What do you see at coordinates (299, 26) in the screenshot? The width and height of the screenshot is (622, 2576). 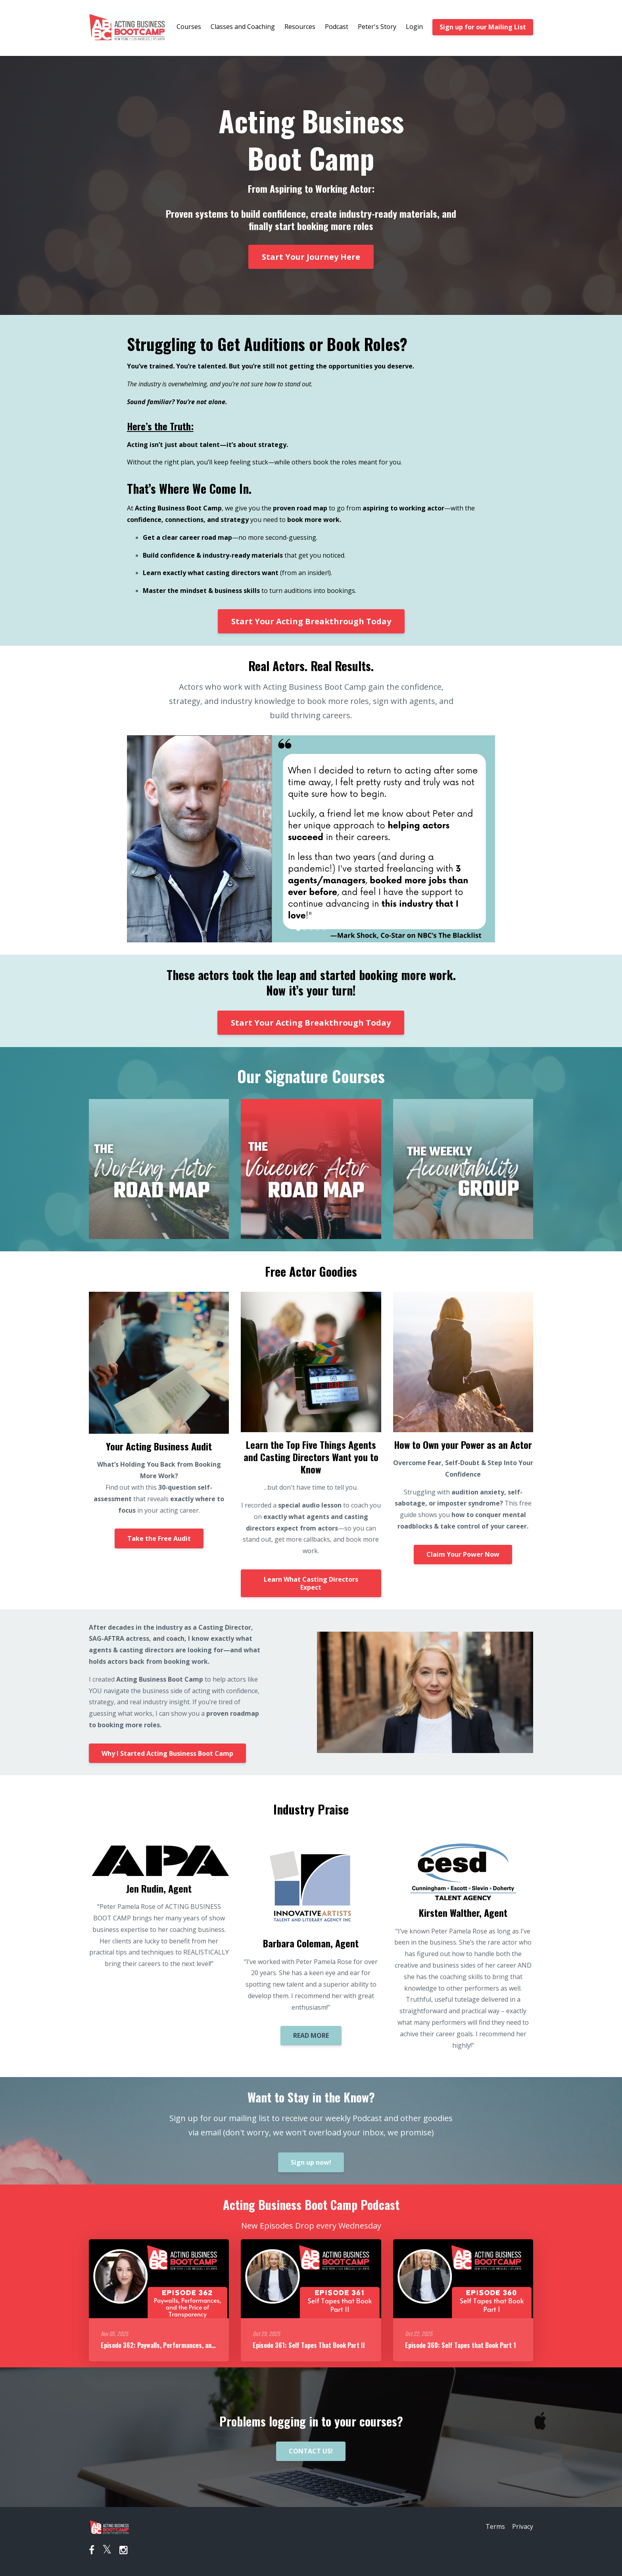 I see `Resources` at bounding box center [299, 26].